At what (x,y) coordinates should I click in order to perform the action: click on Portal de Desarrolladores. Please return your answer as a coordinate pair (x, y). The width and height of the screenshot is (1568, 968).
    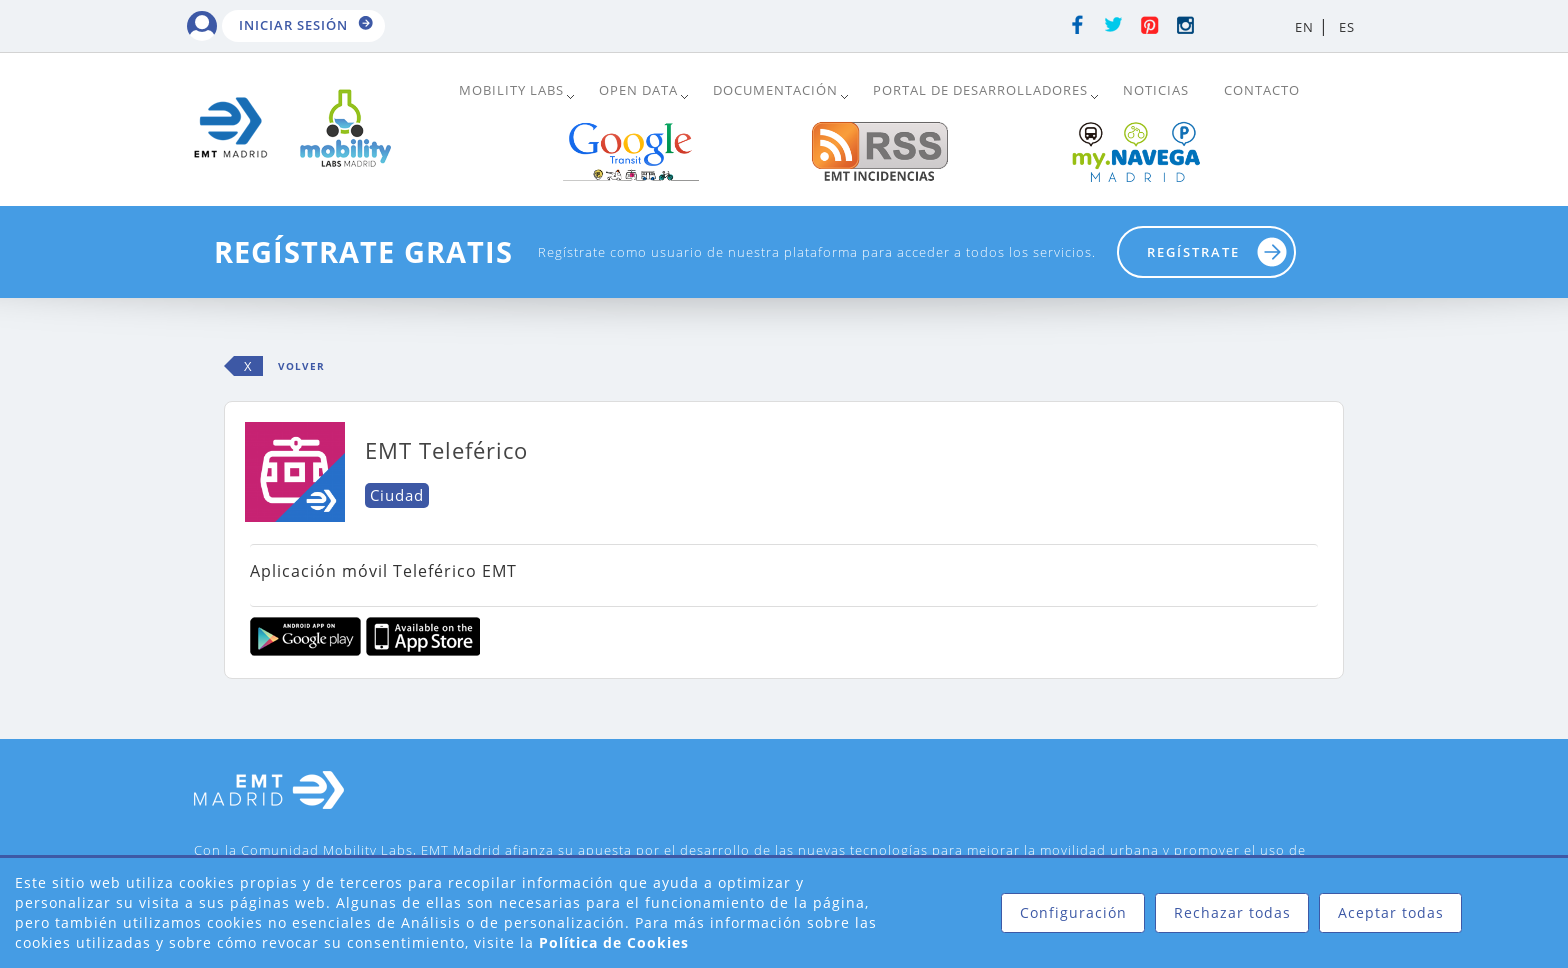
    Looking at the image, I should click on (980, 90).